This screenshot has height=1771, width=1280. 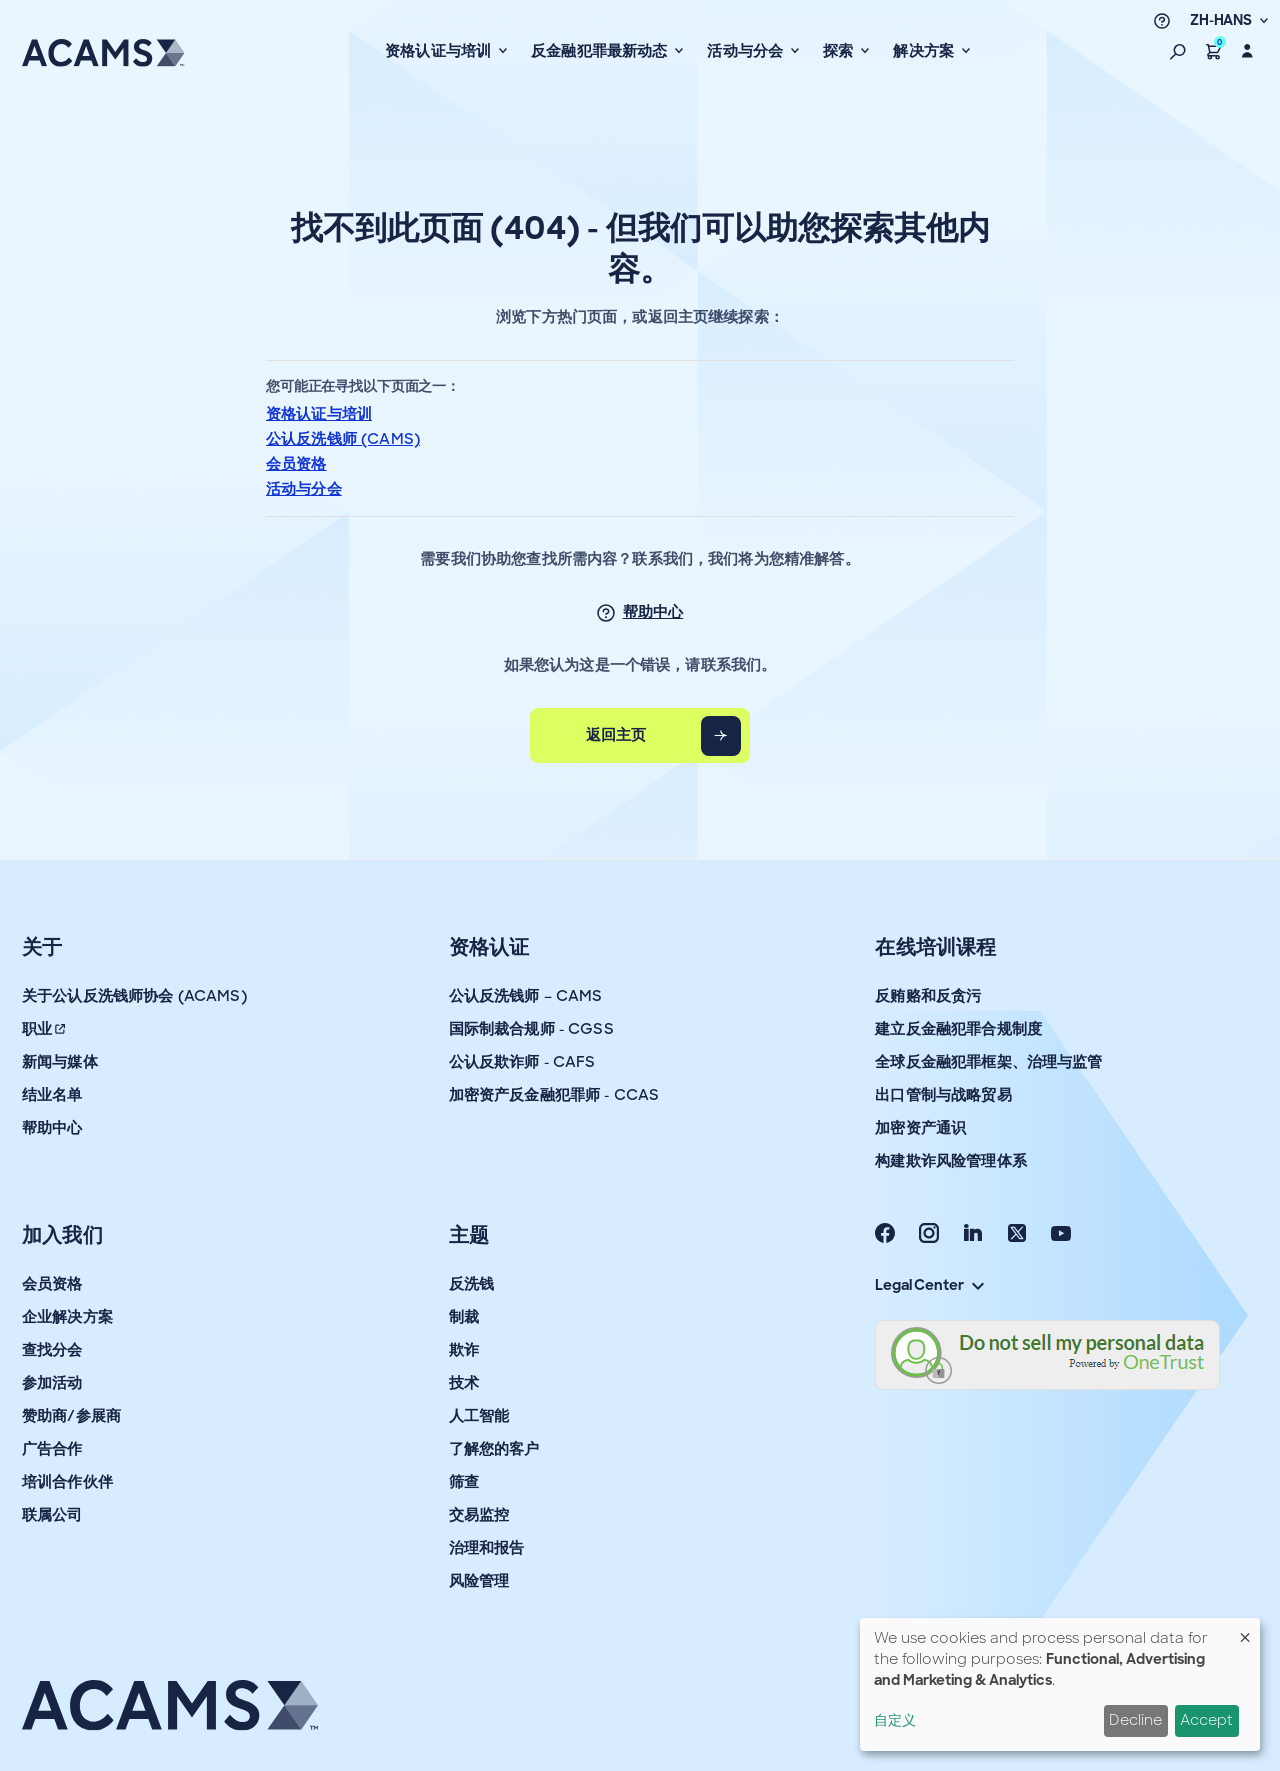 I want to click on 技术, so click(x=464, y=1383).